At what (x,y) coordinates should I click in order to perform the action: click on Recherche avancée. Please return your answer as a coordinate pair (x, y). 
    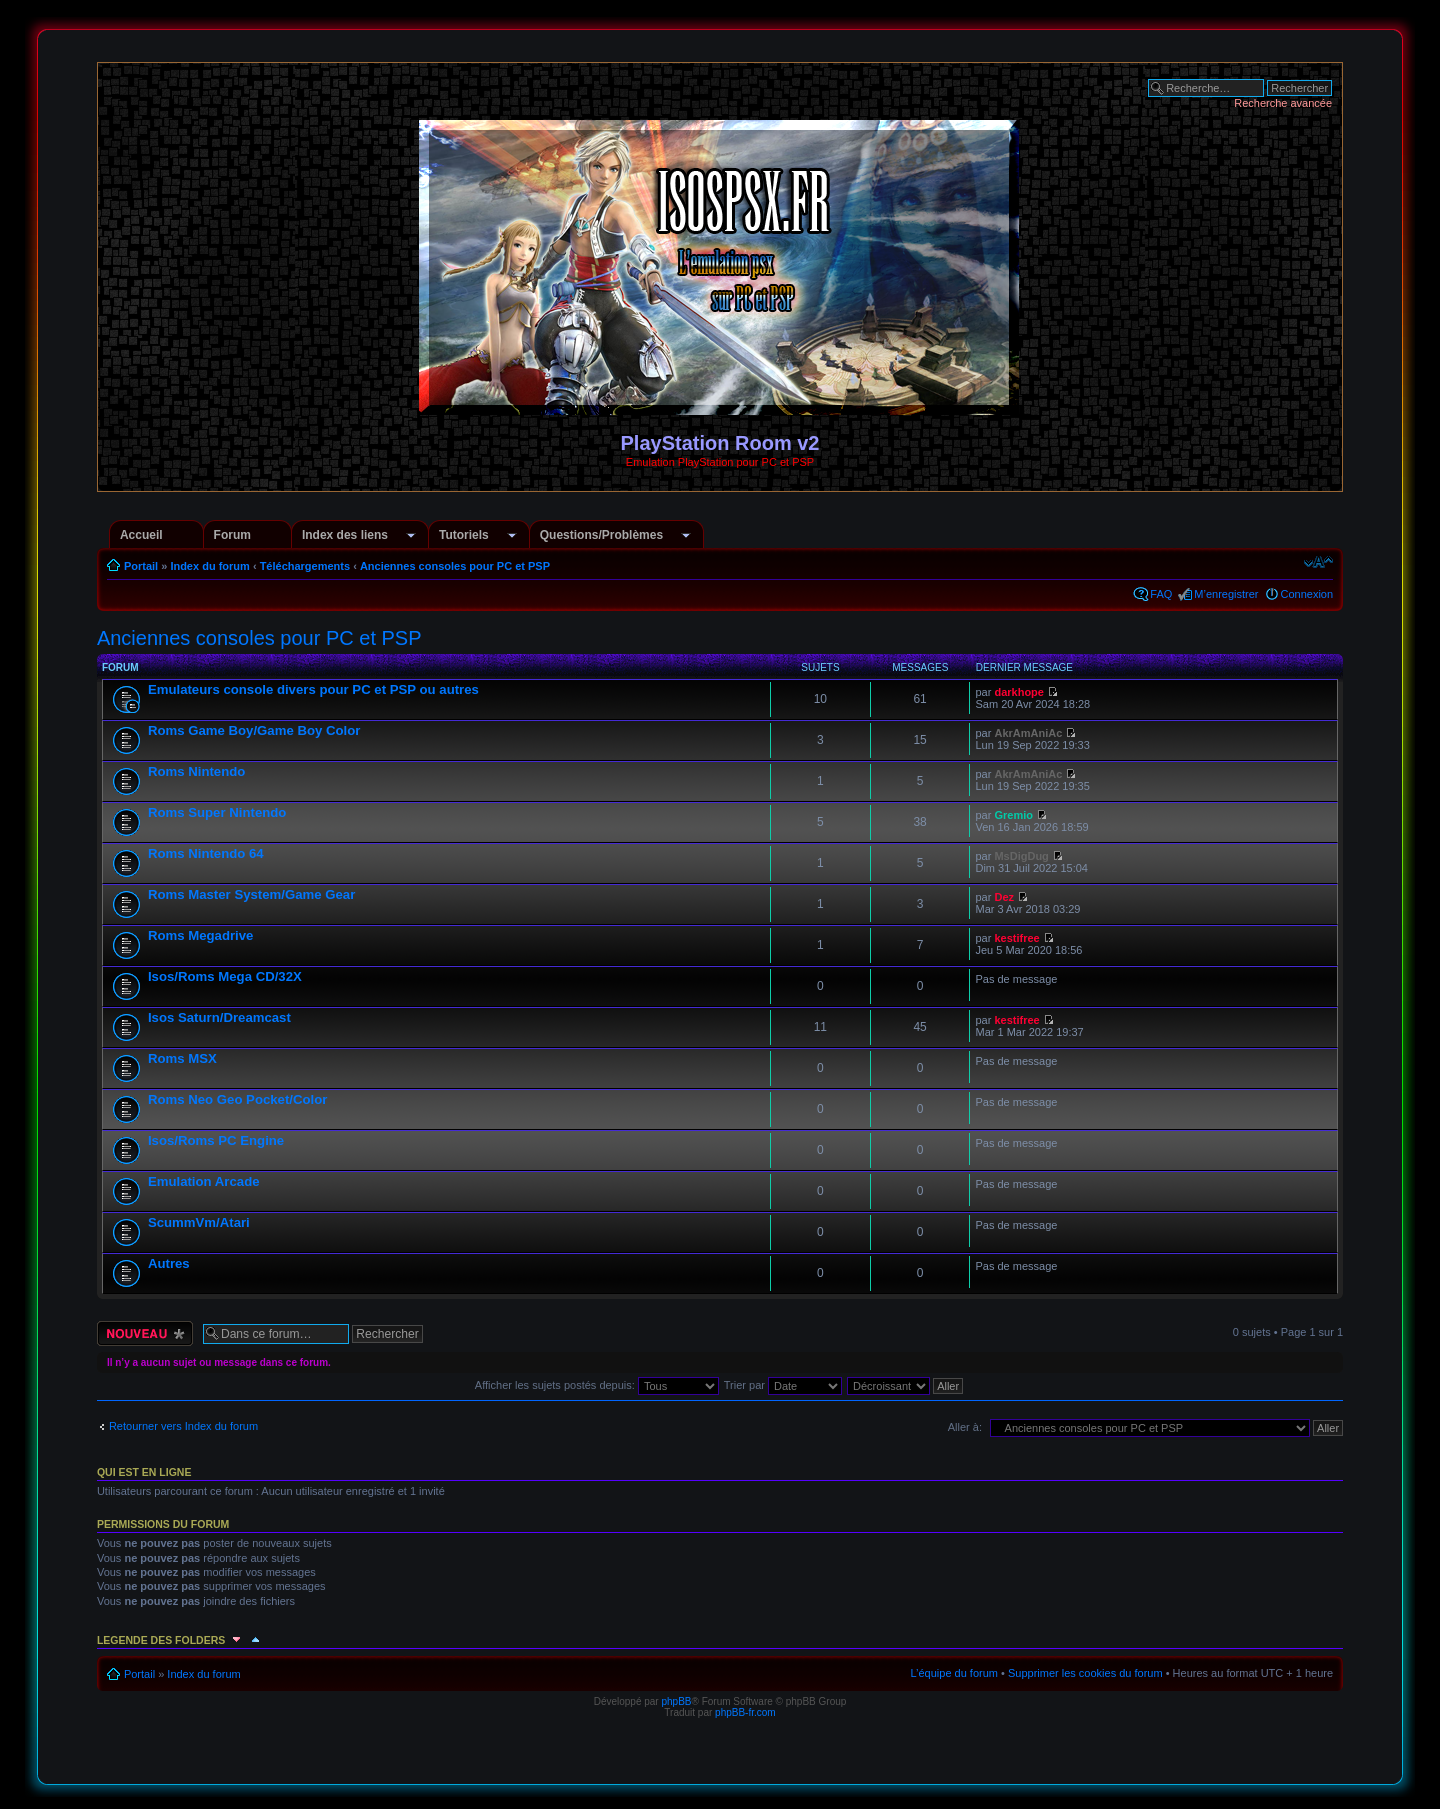
    Looking at the image, I should click on (1283, 103).